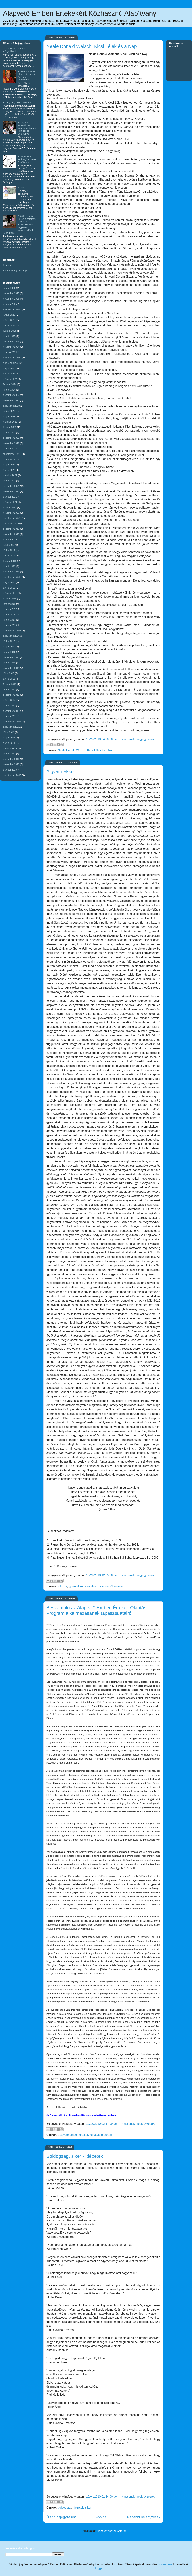 The height and width of the screenshot is (2576, 192). I want to click on március 2018, so click(10, 593).